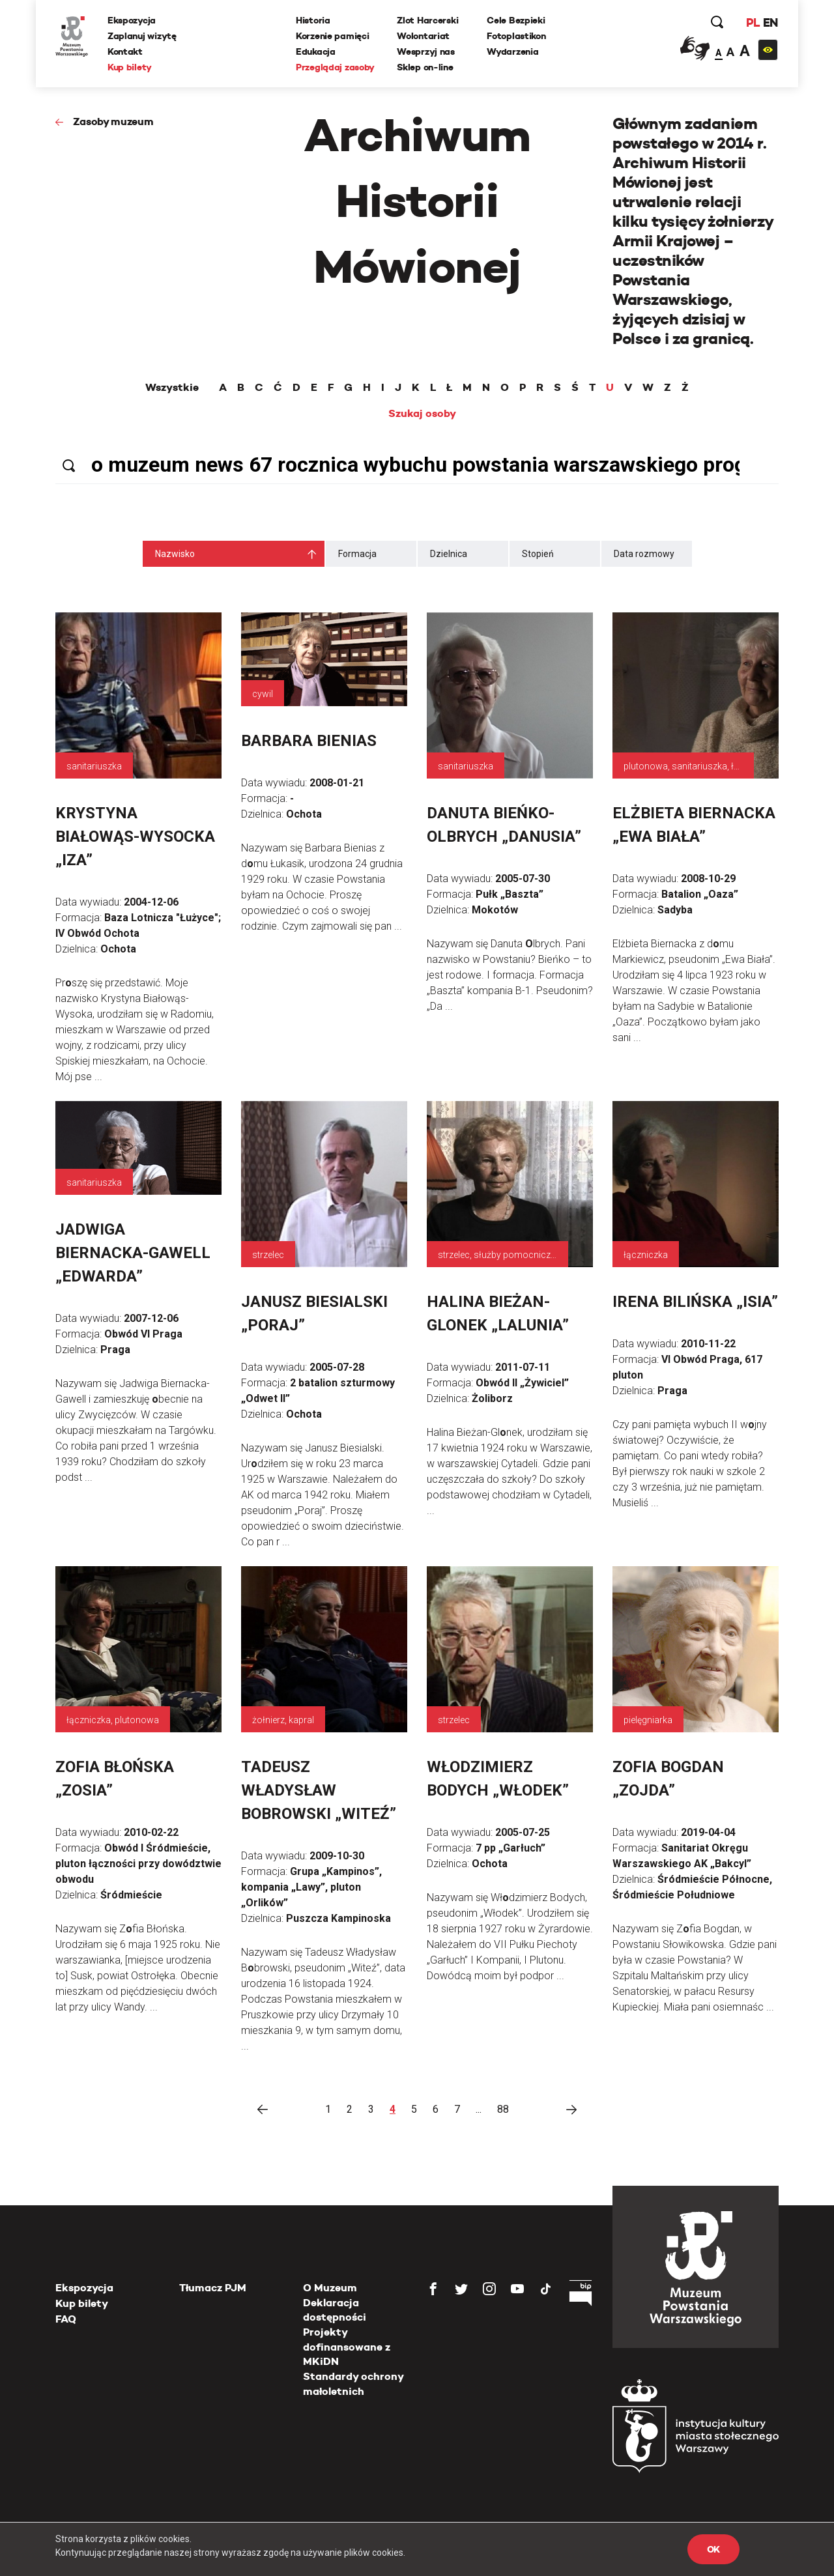  What do you see at coordinates (172, 387) in the screenshot?
I see `Wszystkie` at bounding box center [172, 387].